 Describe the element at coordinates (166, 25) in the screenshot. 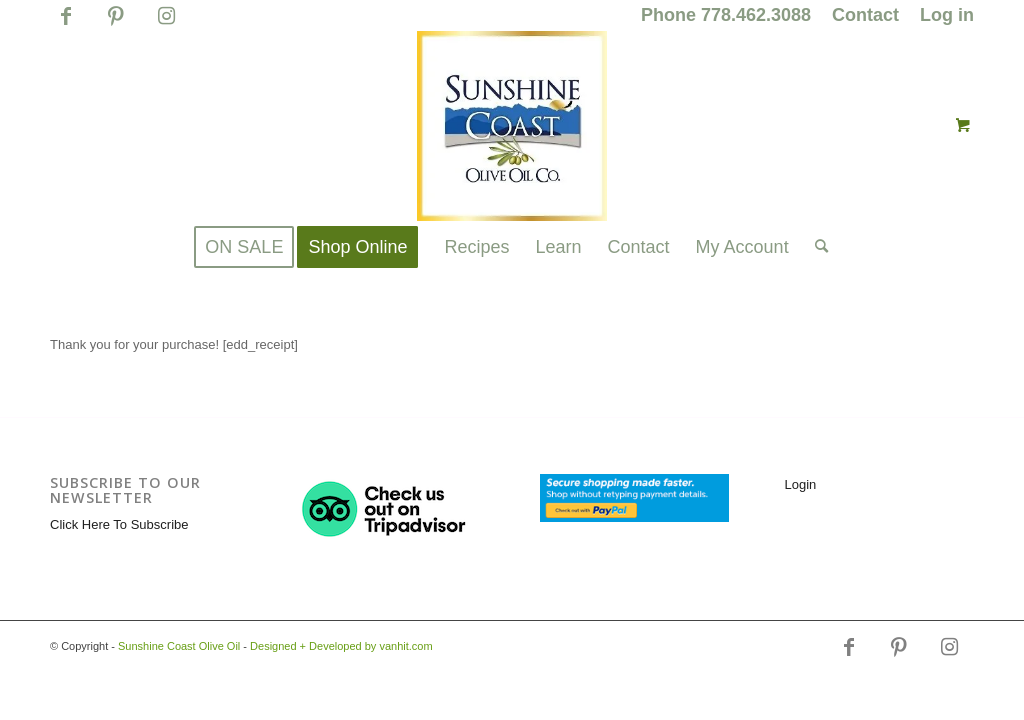

I see `[Link to Instagram]` at that location.